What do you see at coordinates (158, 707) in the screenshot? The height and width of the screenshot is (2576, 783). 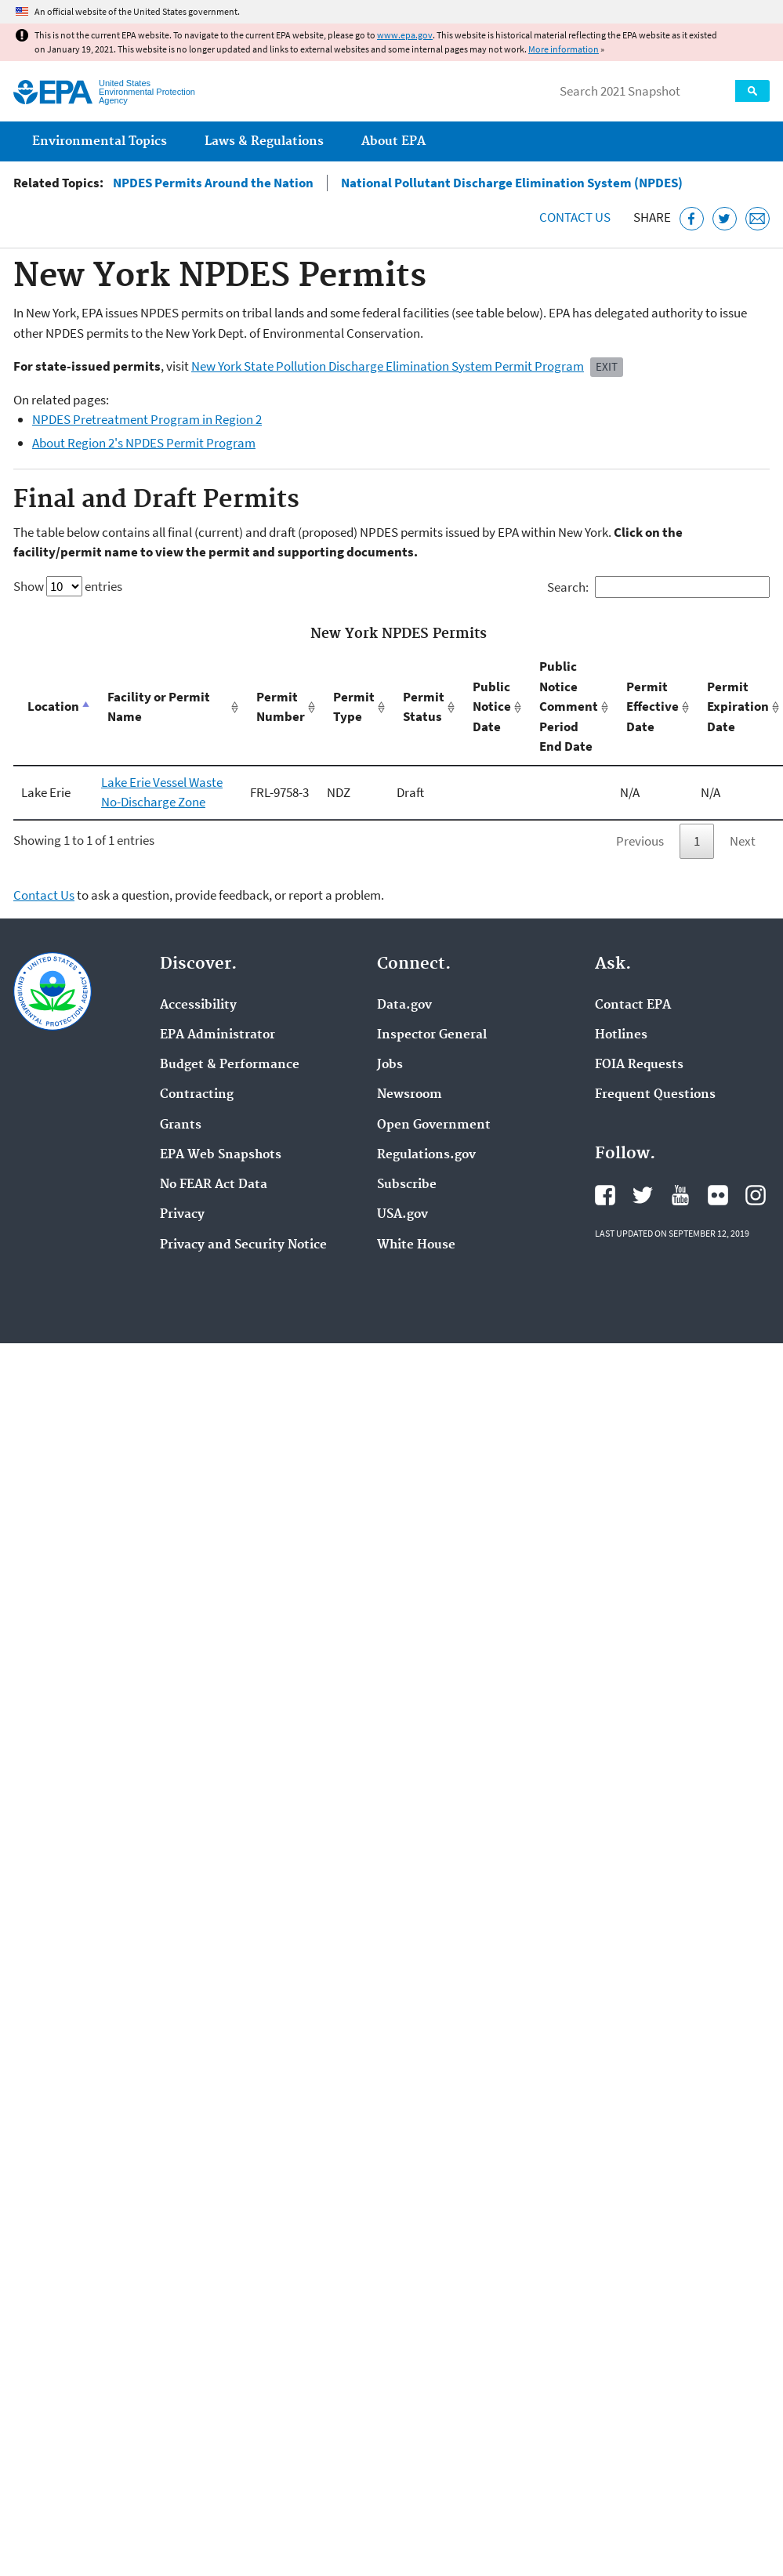 I see `Facility or Permit Name [Facility or Permit Name: activate to sort column ascending]` at bounding box center [158, 707].